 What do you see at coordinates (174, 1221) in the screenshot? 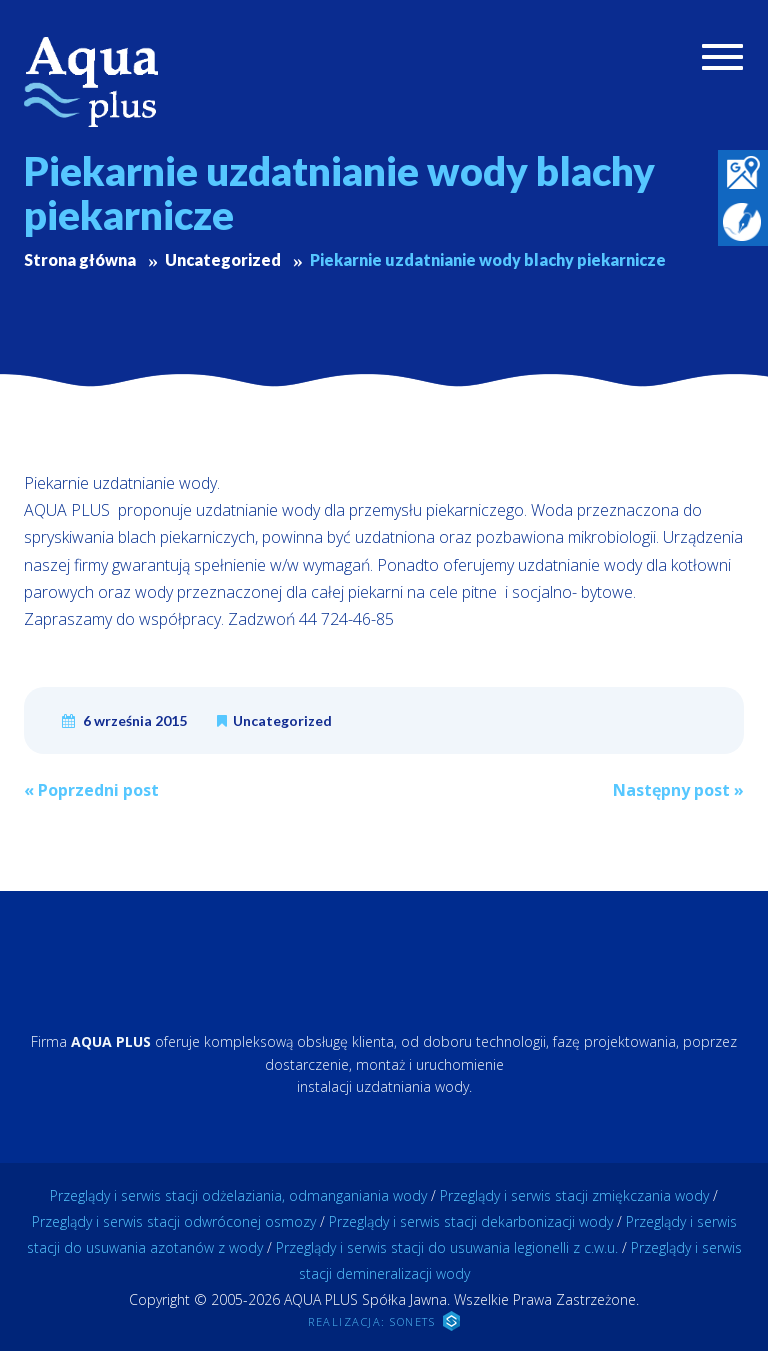
I see `Przeglądy i serwis stacji odwróconej osmozy` at bounding box center [174, 1221].